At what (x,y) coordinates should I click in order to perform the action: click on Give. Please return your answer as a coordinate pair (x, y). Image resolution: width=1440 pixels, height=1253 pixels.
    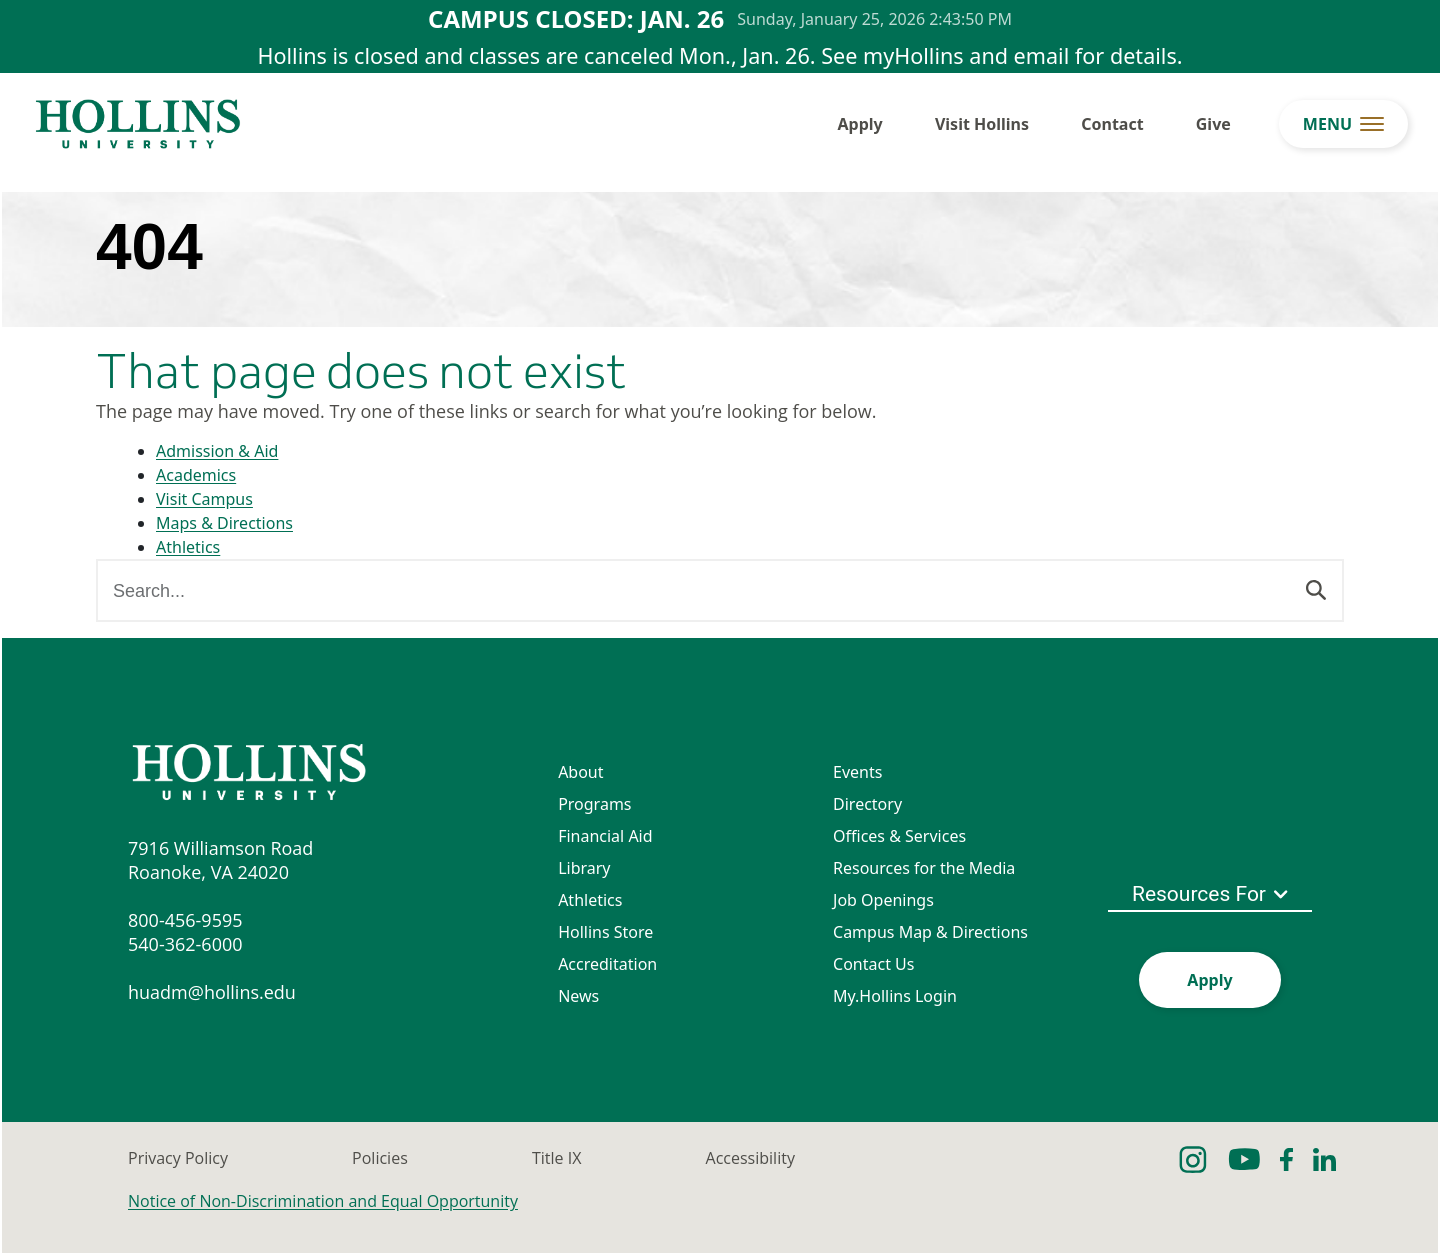
    Looking at the image, I should click on (1213, 124).